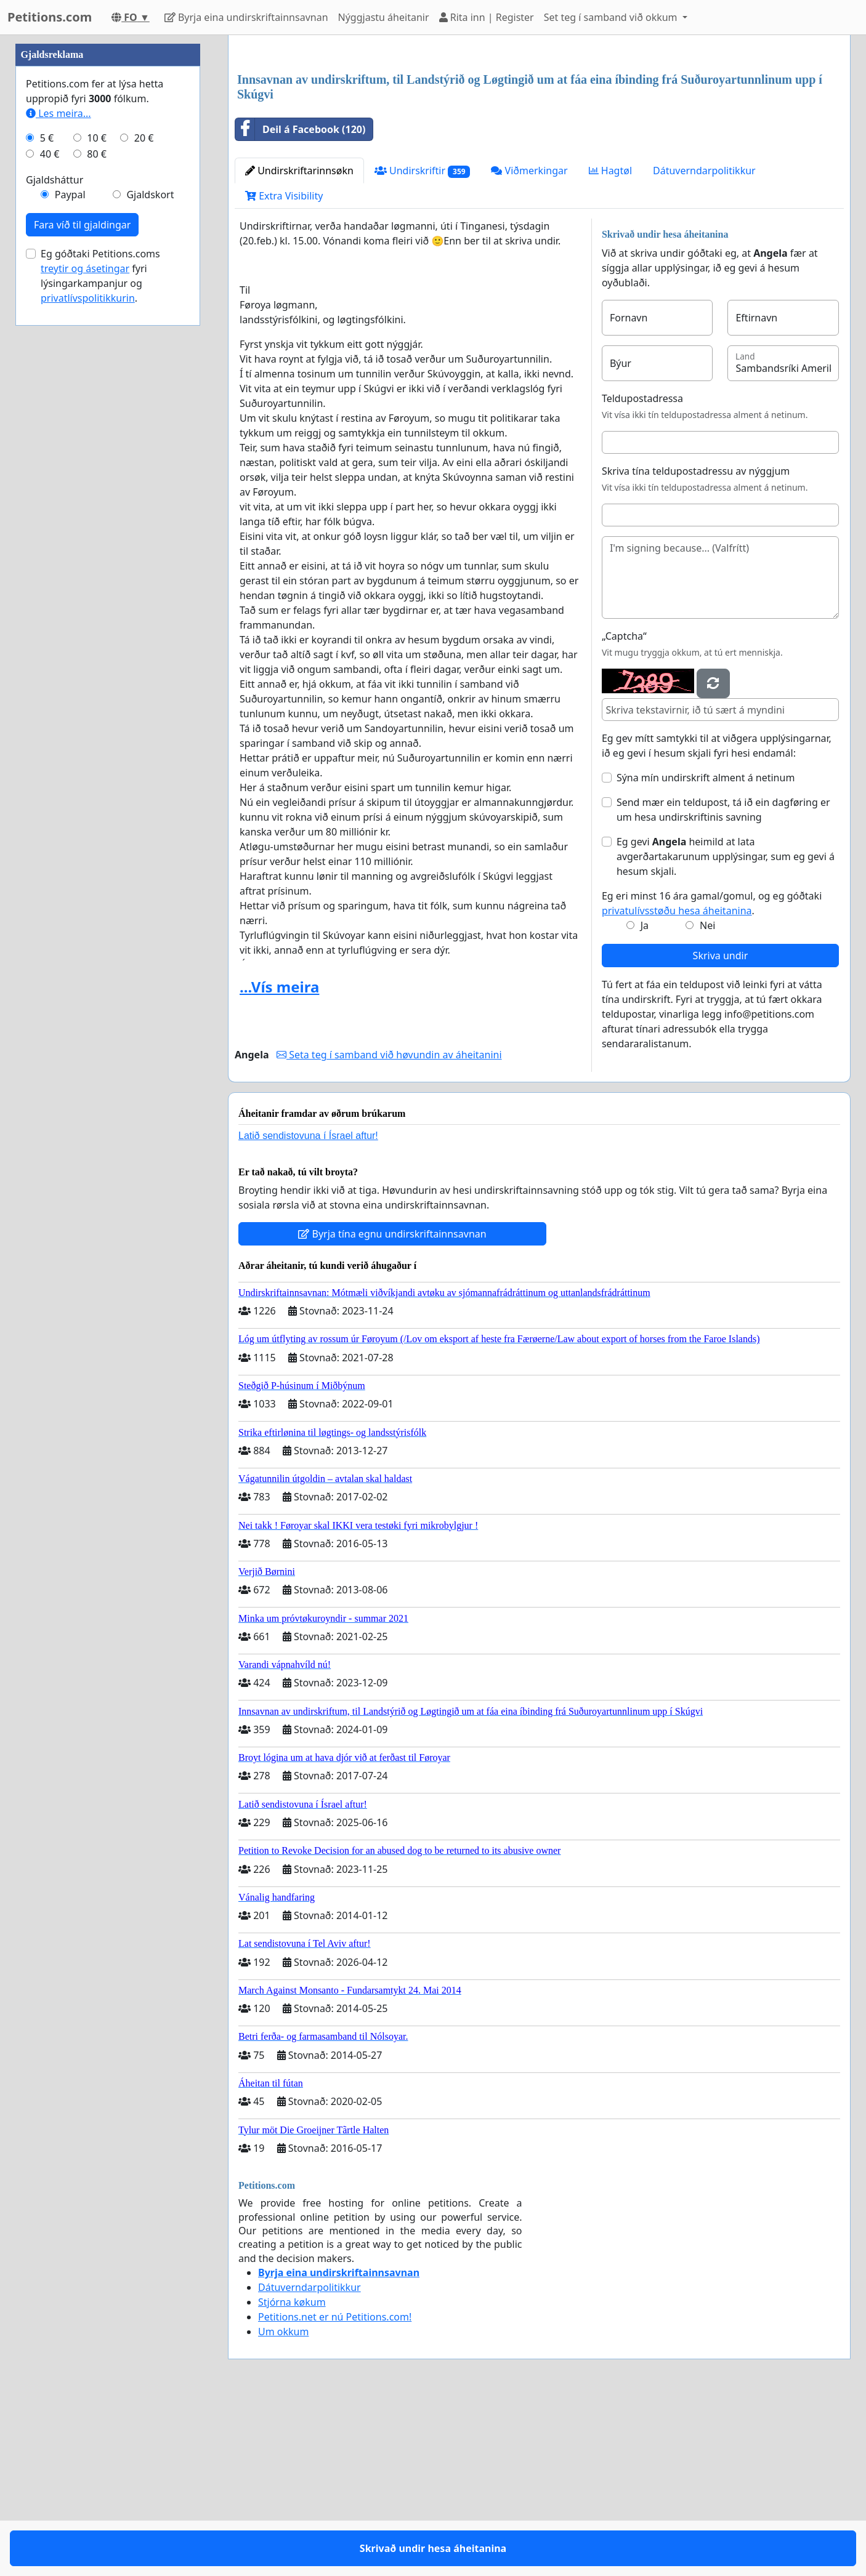 The height and width of the screenshot is (2576, 866). Describe the element at coordinates (422, 343) in the screenshot. I see `Undirskriftir` at that location.